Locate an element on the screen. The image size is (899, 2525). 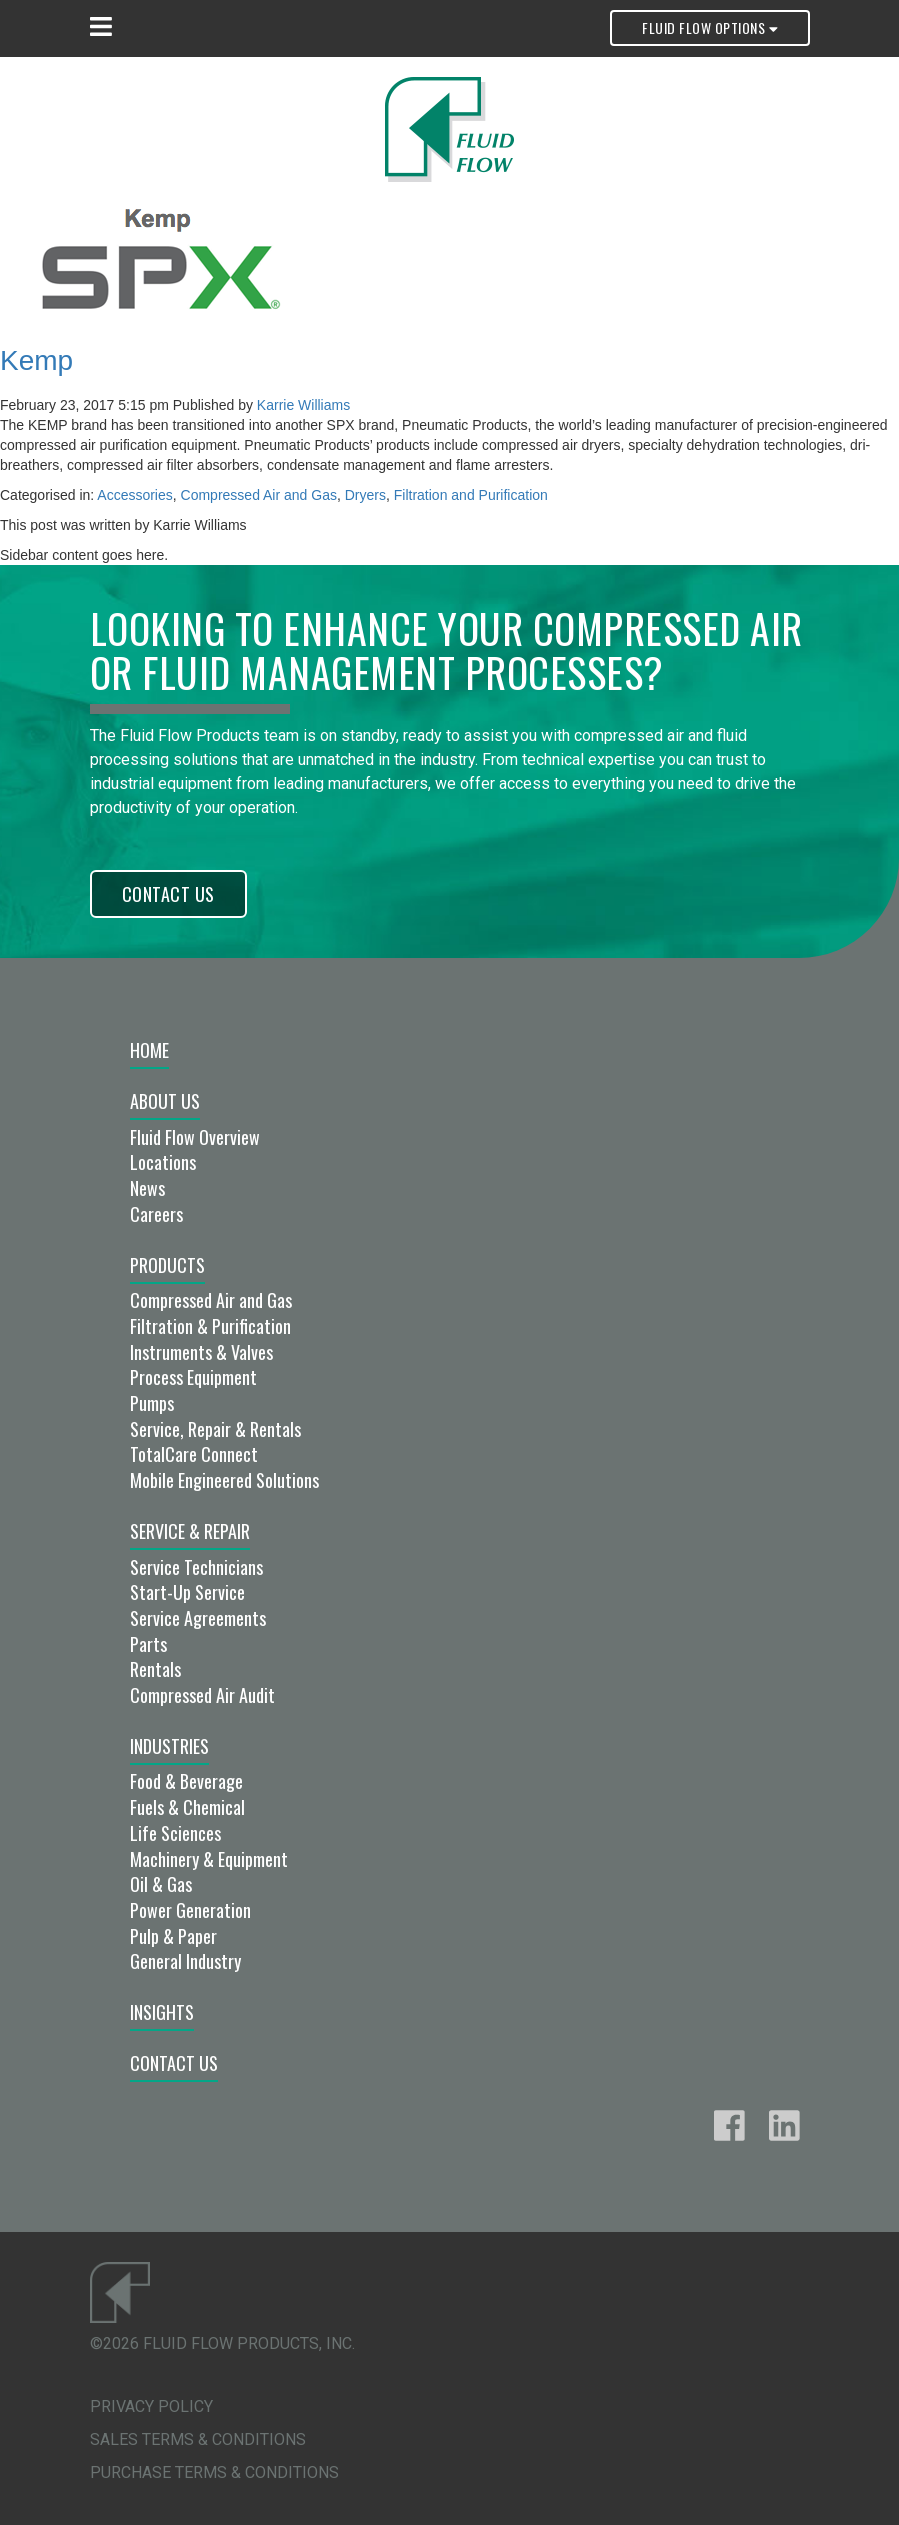
Sales Terms & Conditions is located at coordinates (198, 2439).